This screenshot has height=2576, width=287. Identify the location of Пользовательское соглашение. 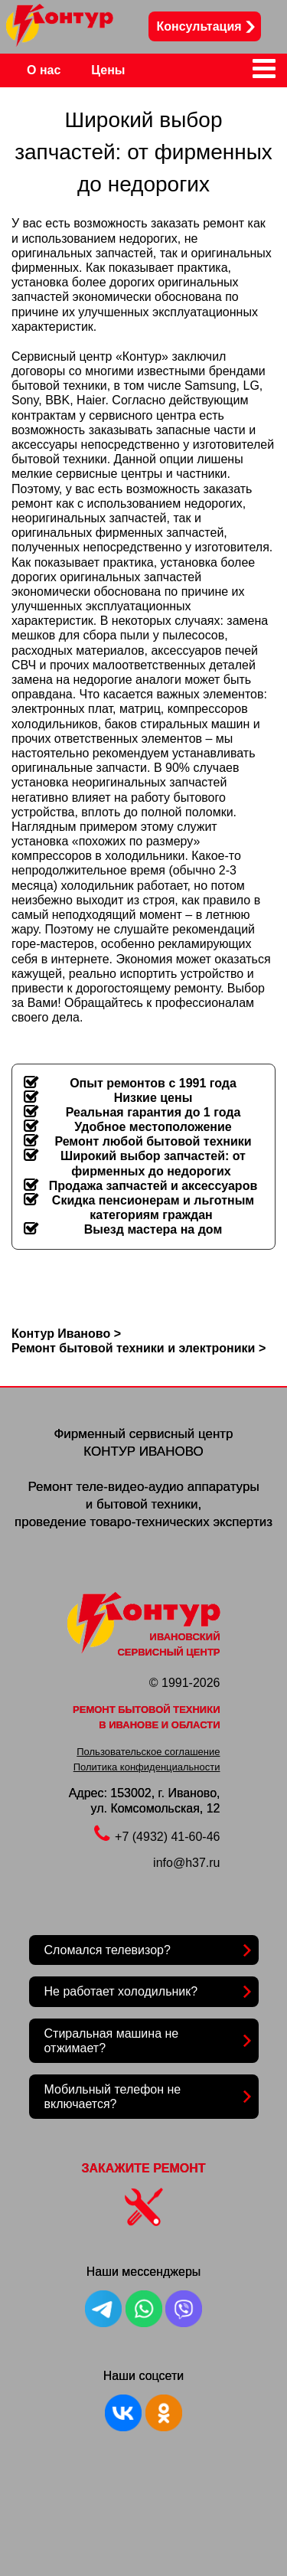
(148, 1751).